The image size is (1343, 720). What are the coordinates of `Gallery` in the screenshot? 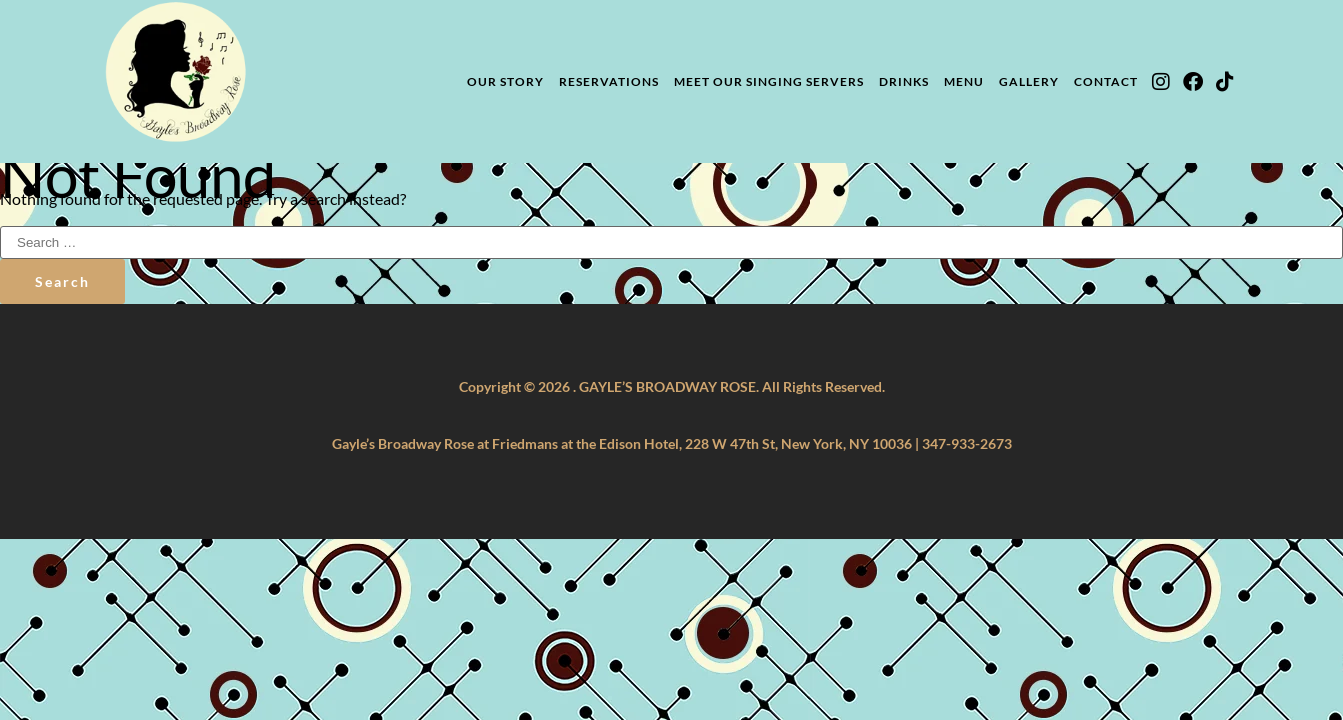 It's located at (1029, 81).